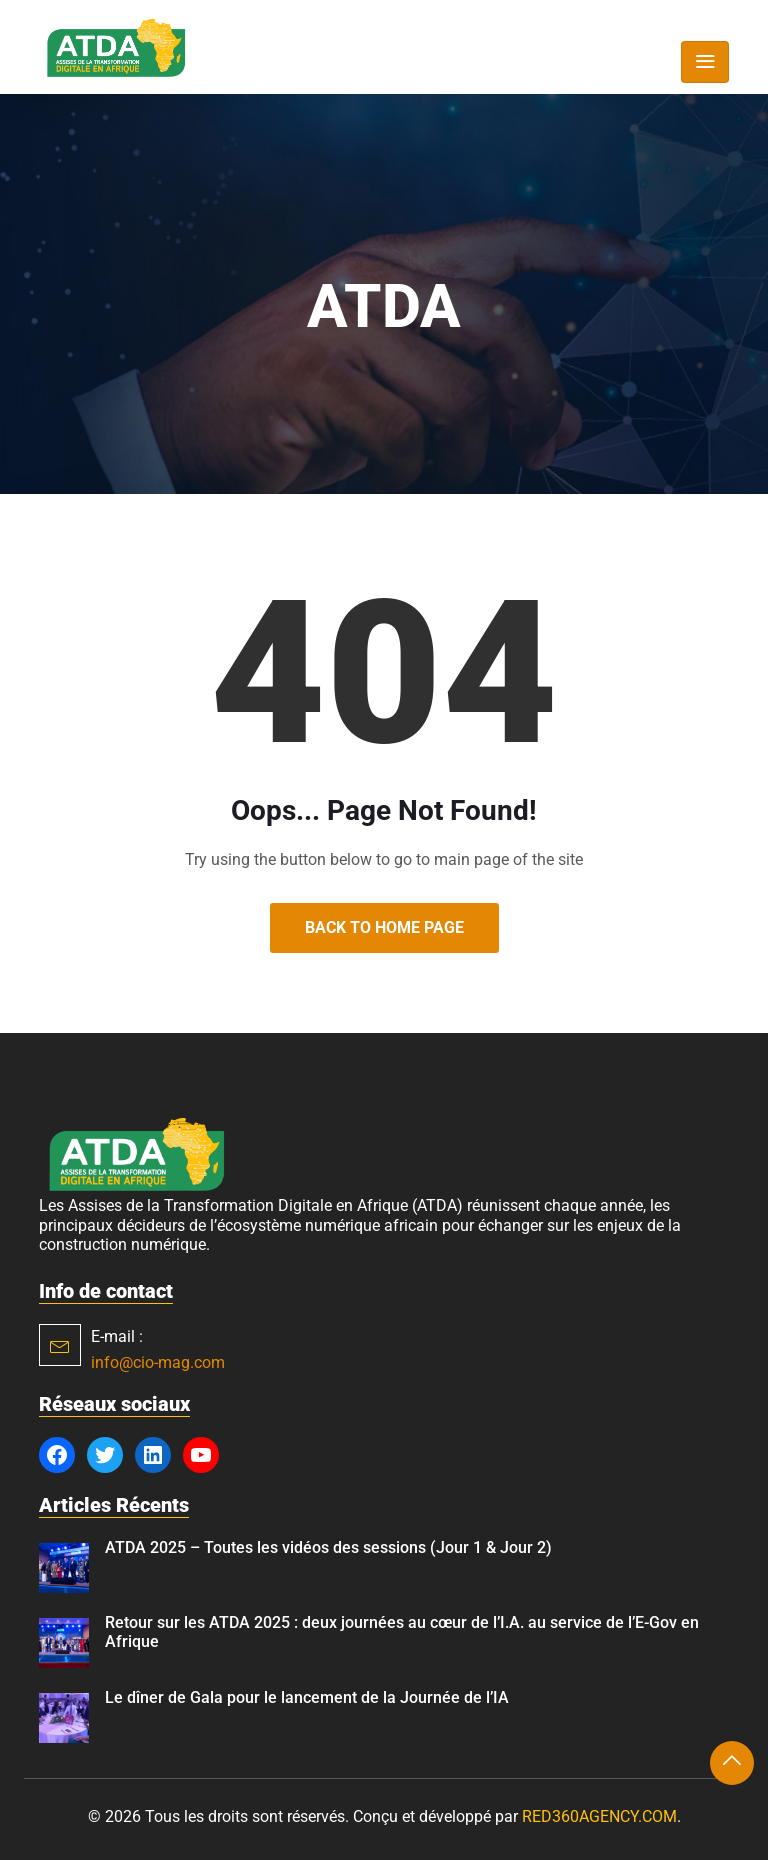 This screenshot has height=1860, width=768. I want to click on info@cio-mag.com, so click(158, 1362).